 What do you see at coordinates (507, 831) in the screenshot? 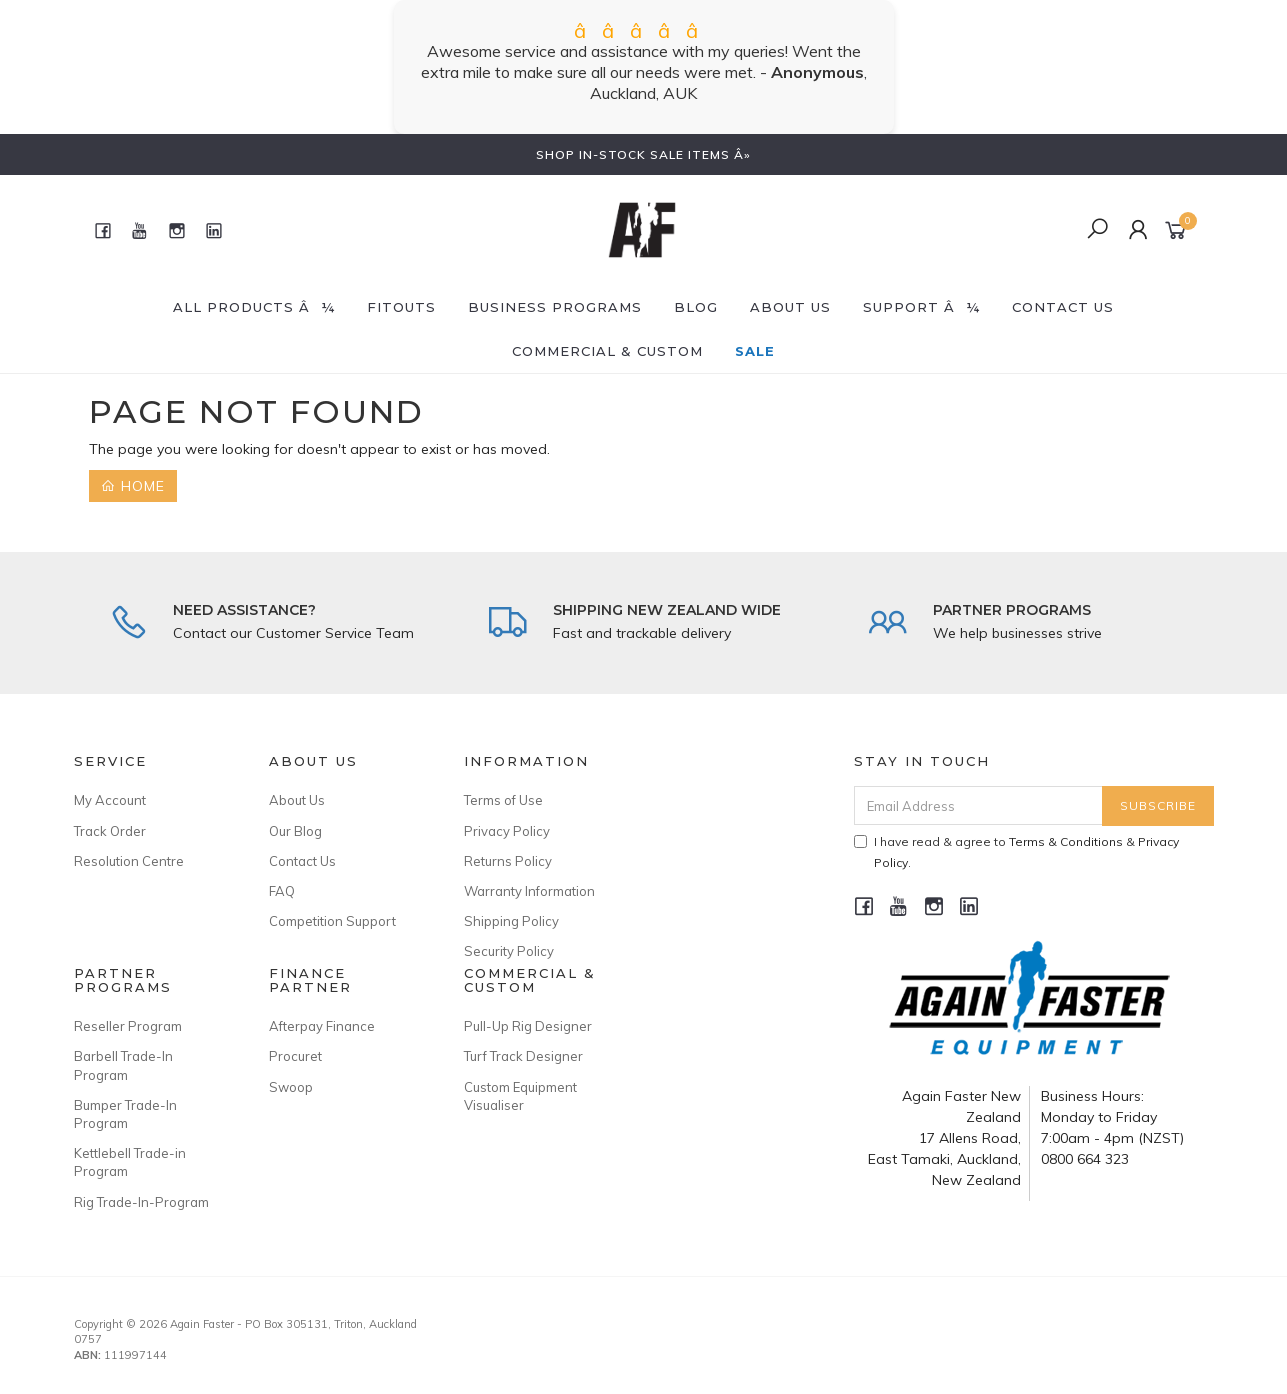
I see `Privacy Policy` at bounding box center [507, 831].